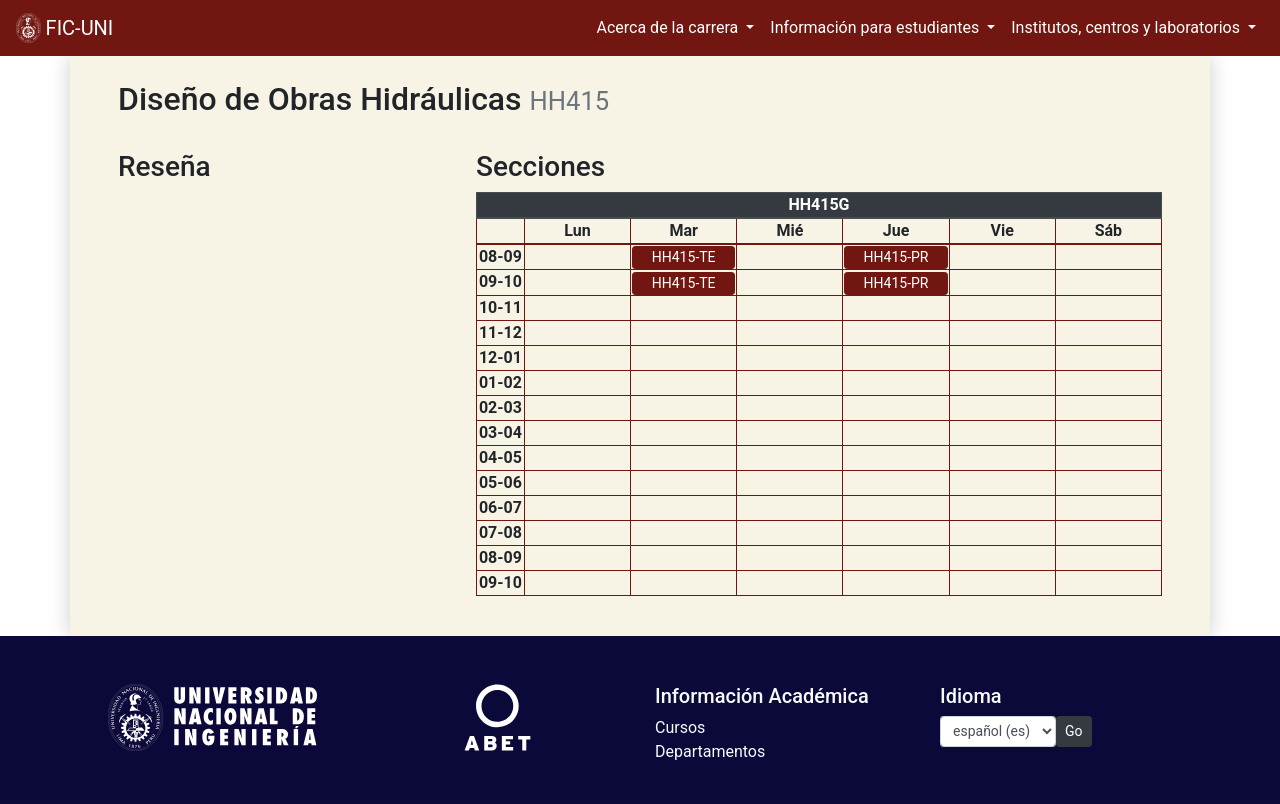  I want to click on Cursos, so click(680, 727).